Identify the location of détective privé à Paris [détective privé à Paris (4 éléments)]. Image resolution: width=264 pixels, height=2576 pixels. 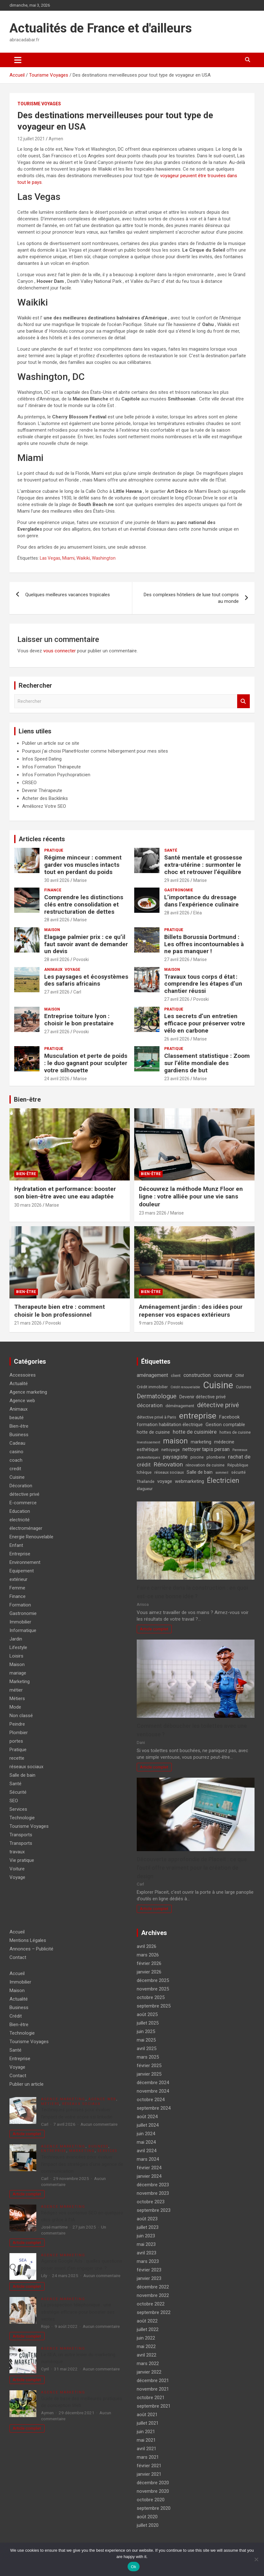
(156, 1417).